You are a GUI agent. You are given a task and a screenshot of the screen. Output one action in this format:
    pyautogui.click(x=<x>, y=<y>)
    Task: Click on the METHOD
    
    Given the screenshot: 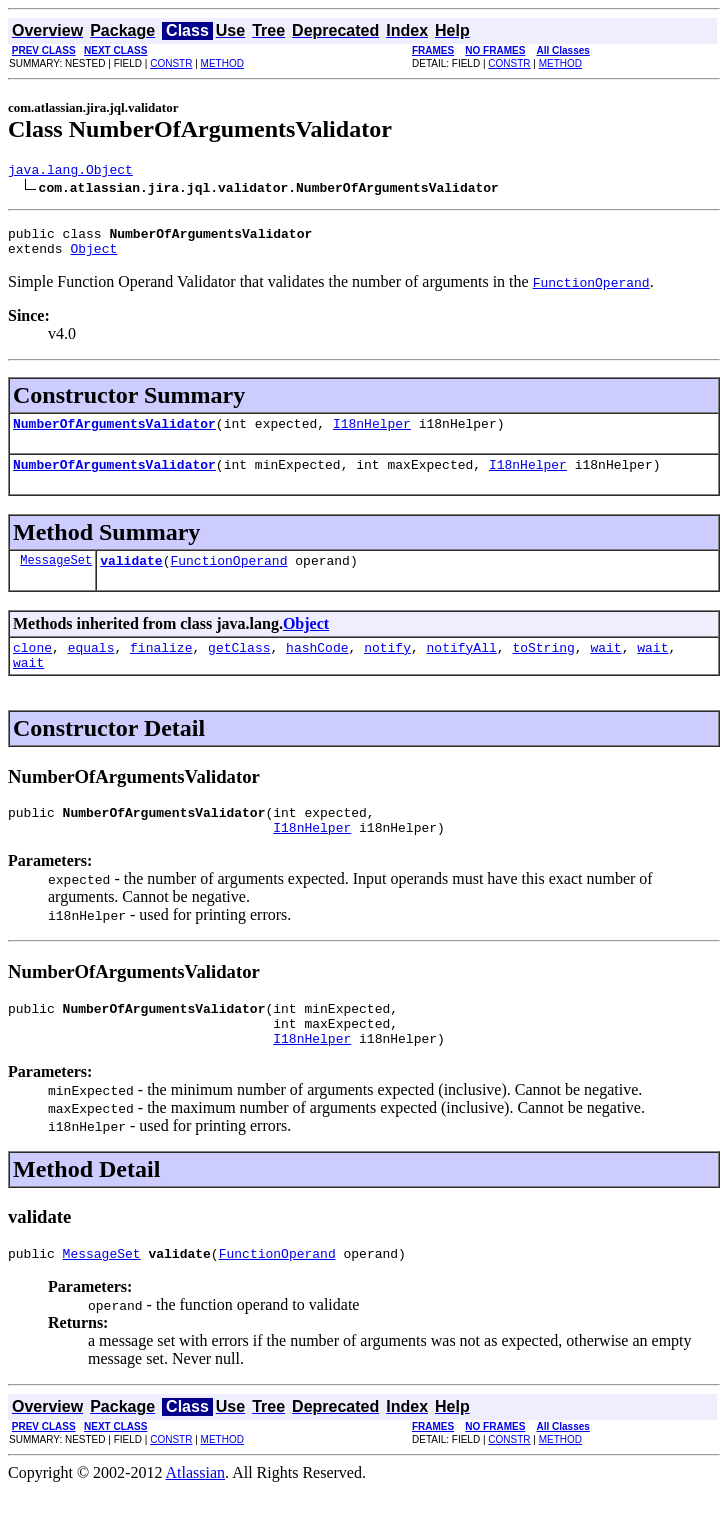 What is the action you would take?
    pyautogui.click(x=222, y=63)
    